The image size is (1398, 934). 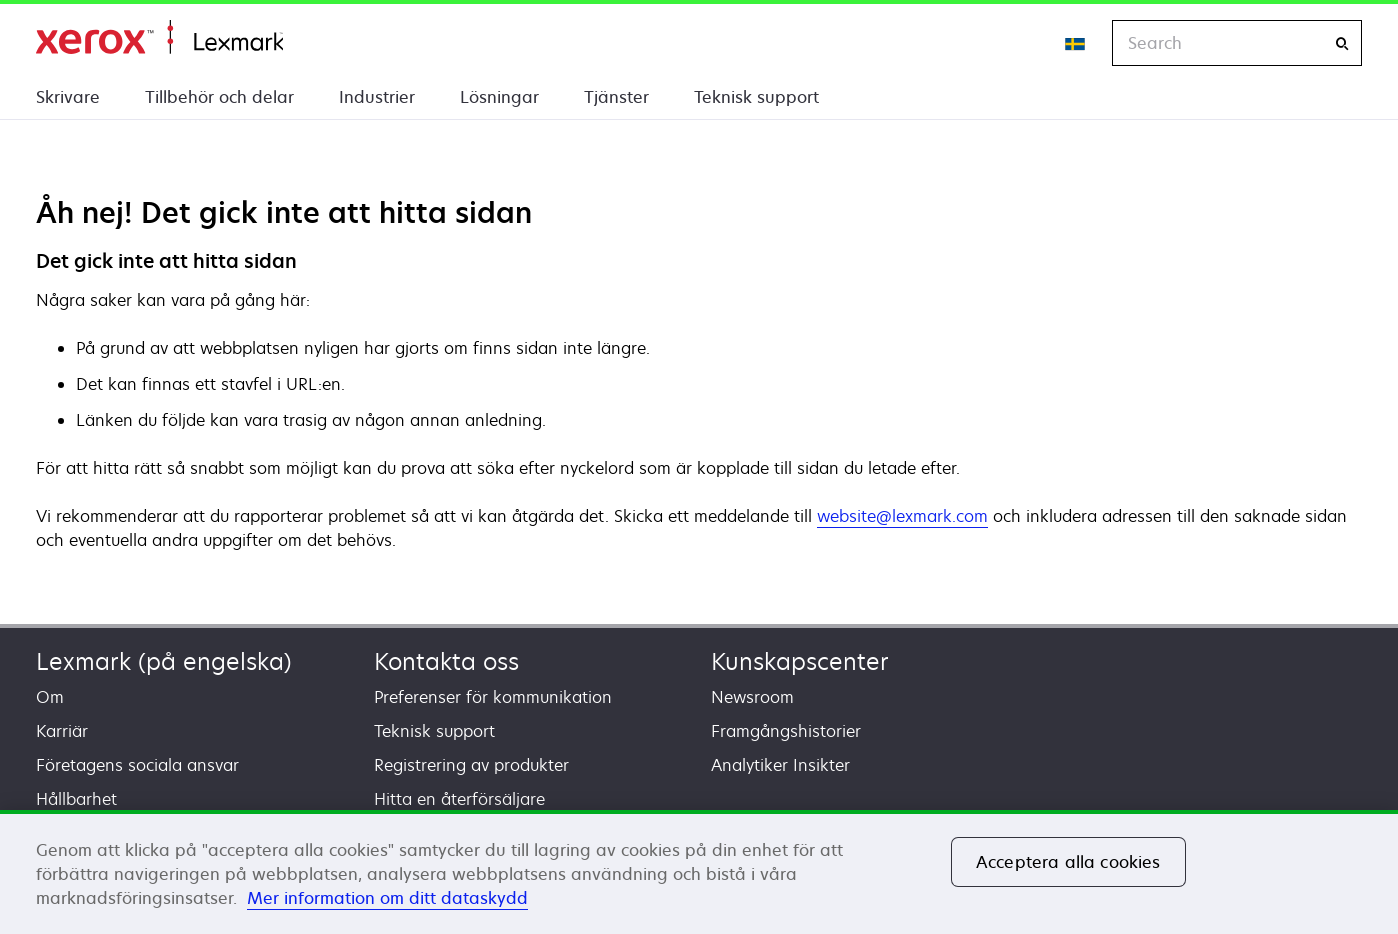 What do you see at coordinates (1342, 43) in the screenshot?
I see `[Search]` at bounding box center [1342, 43].